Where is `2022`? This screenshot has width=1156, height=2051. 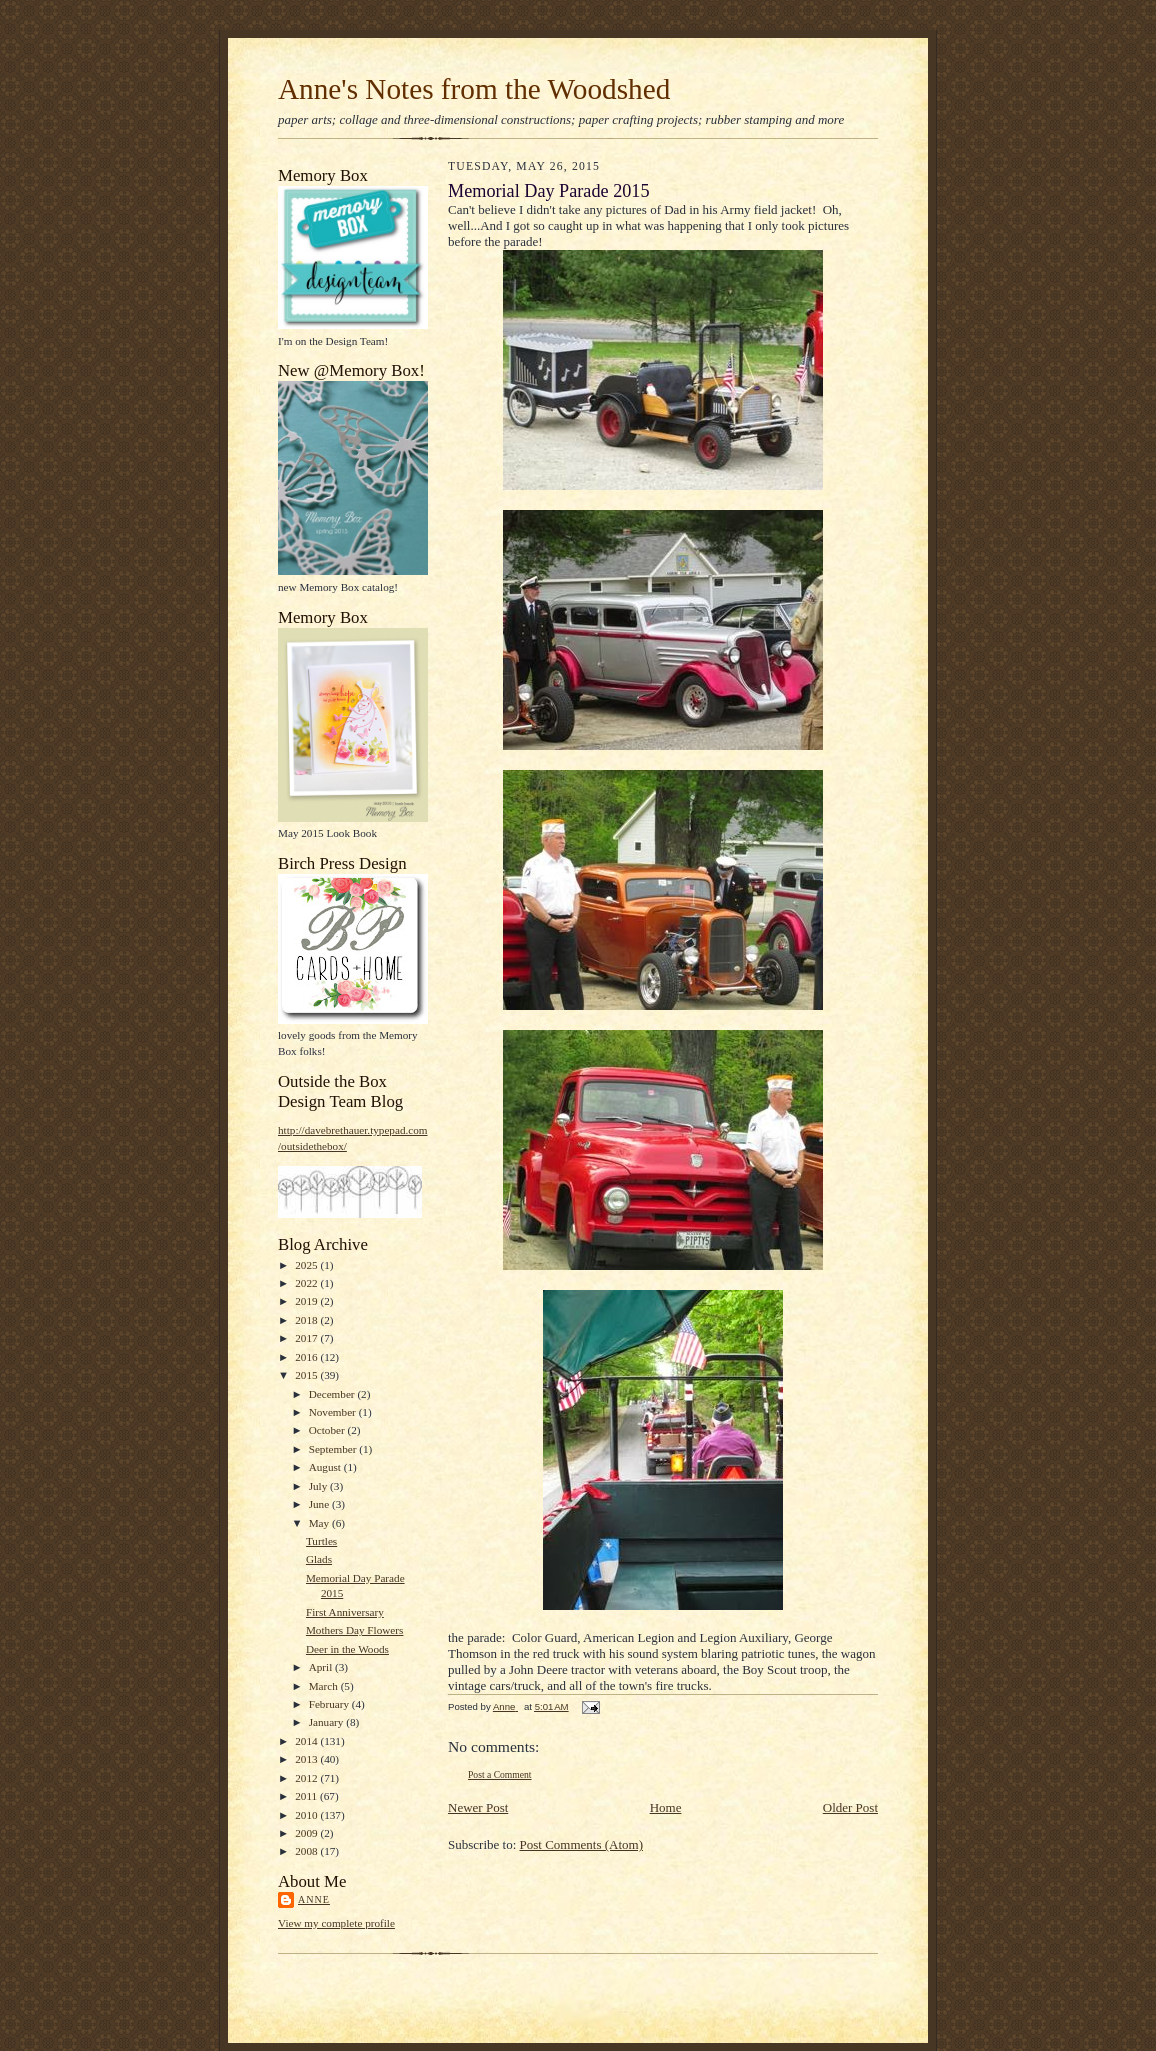
2022 is located at coordinates (307, 1283).